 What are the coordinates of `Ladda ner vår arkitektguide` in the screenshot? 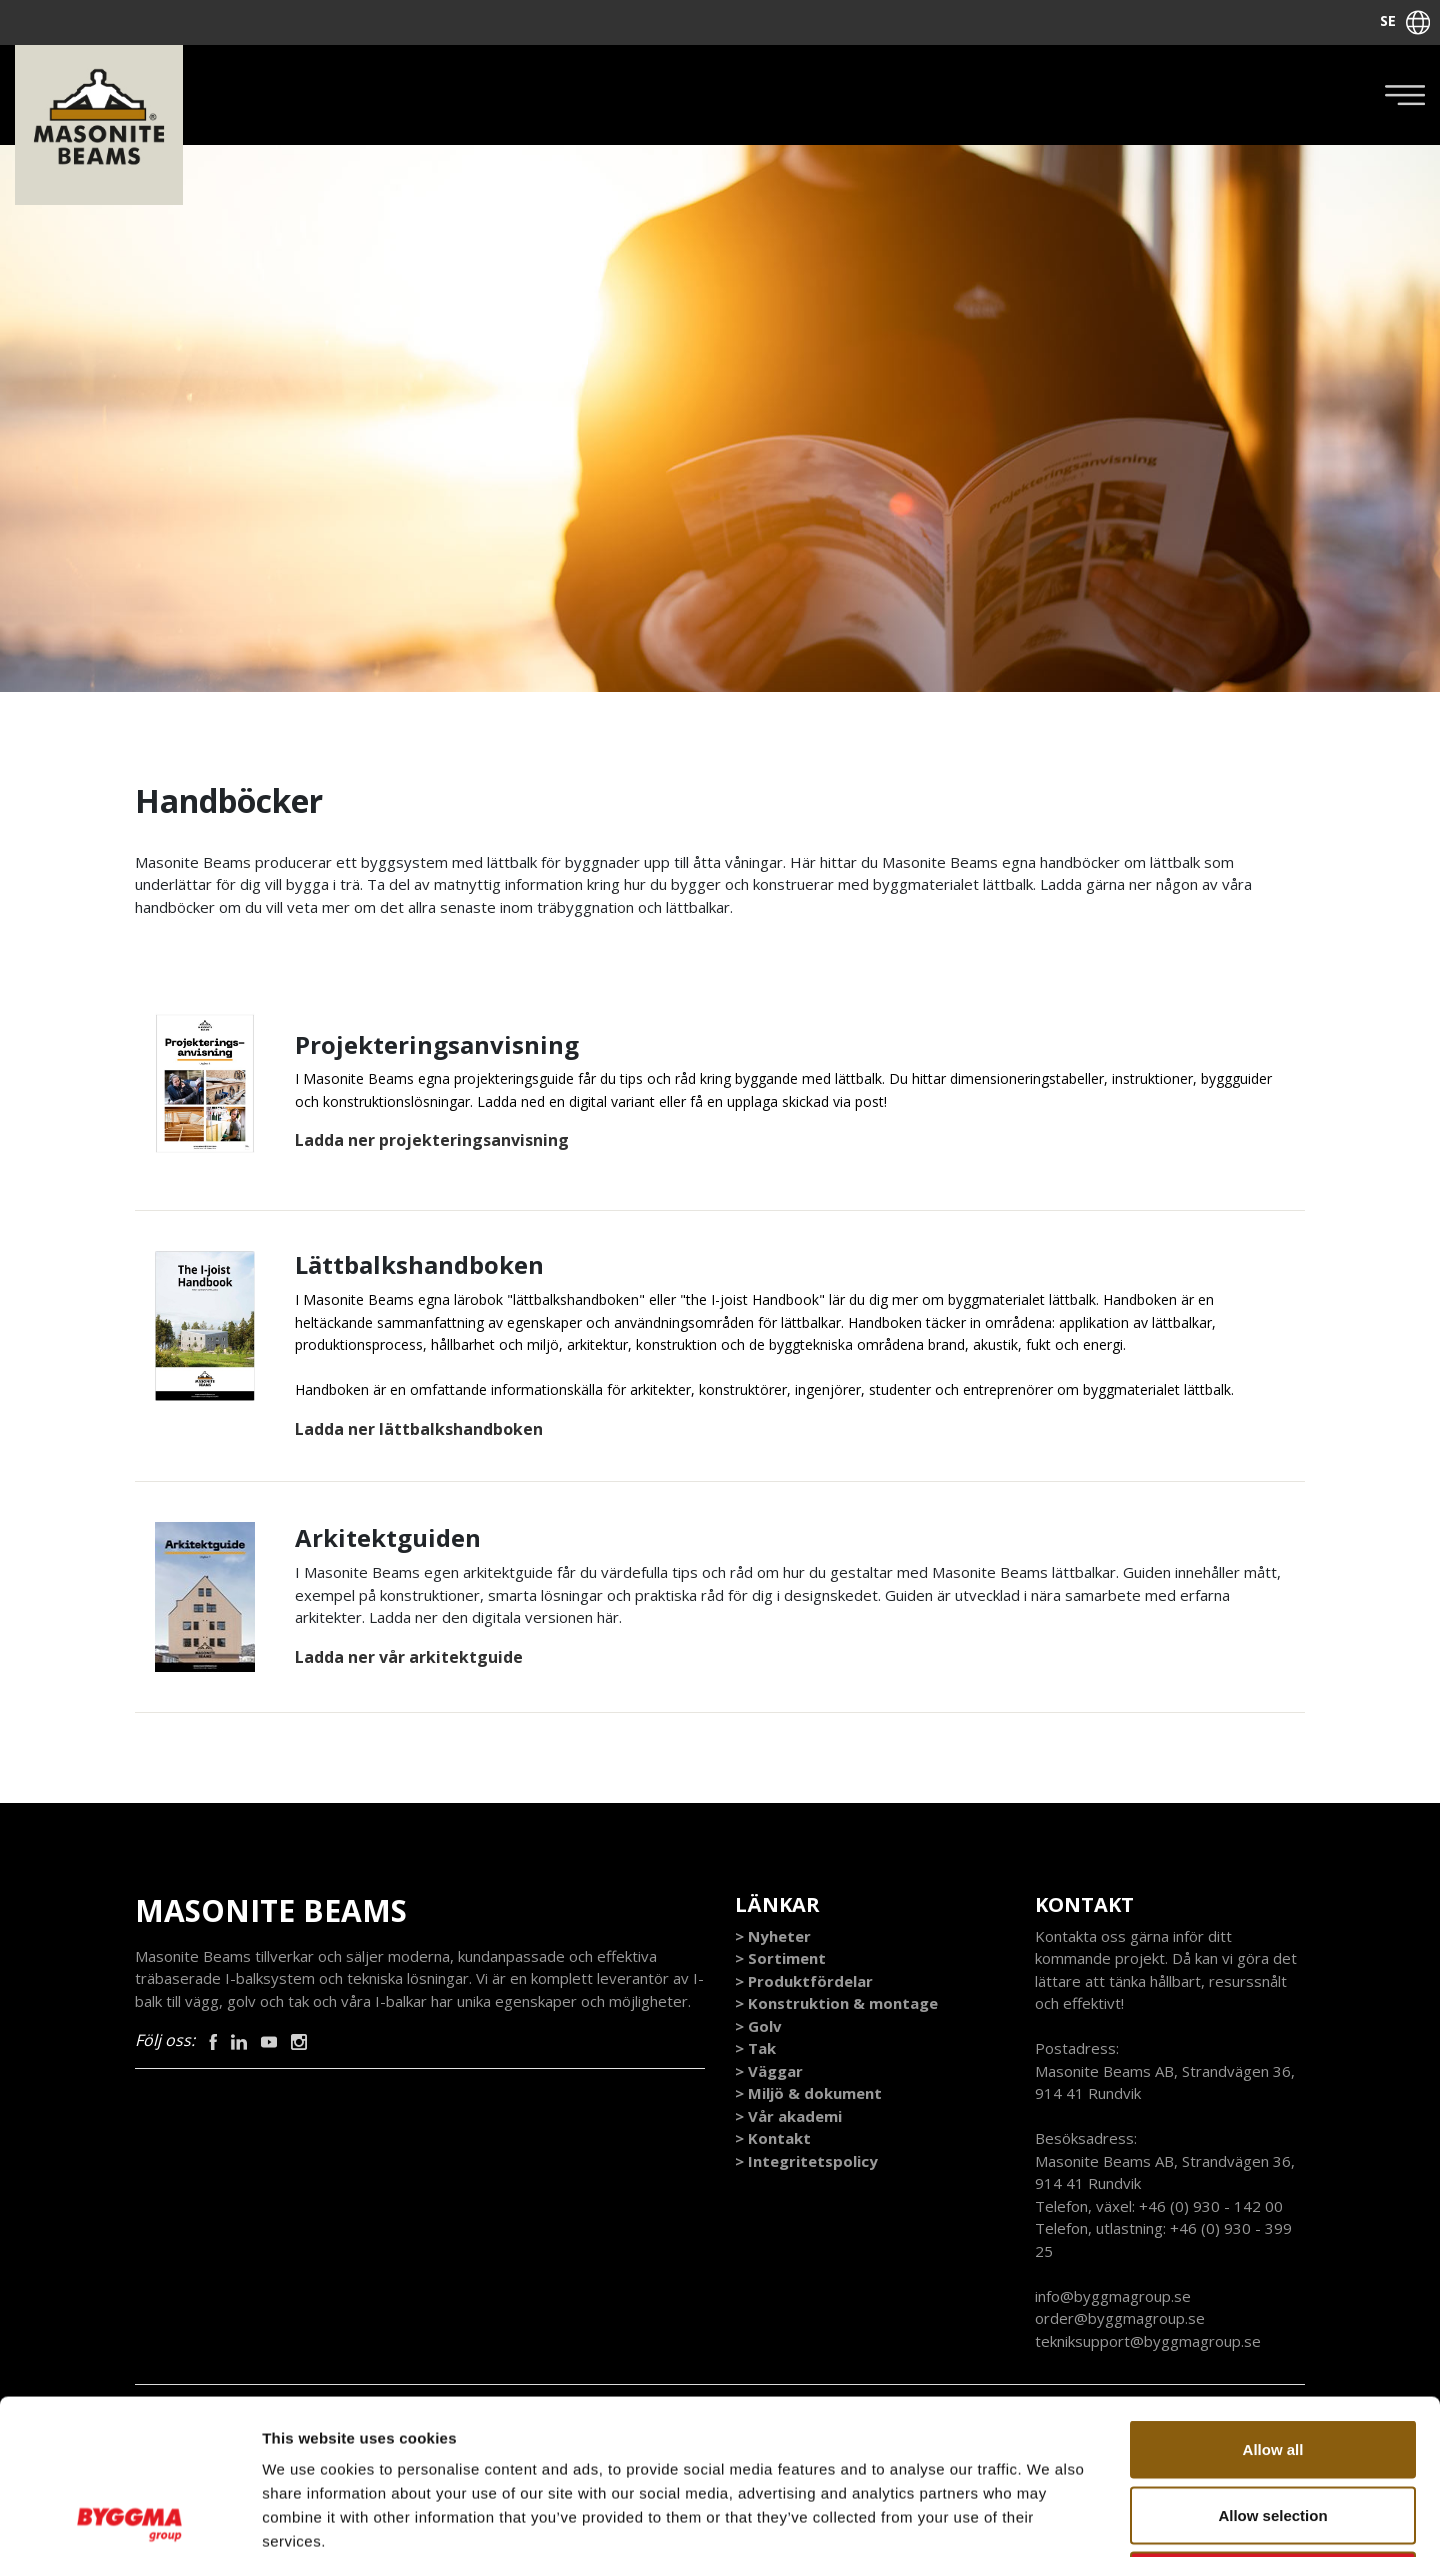 It's located at (409, 1657).